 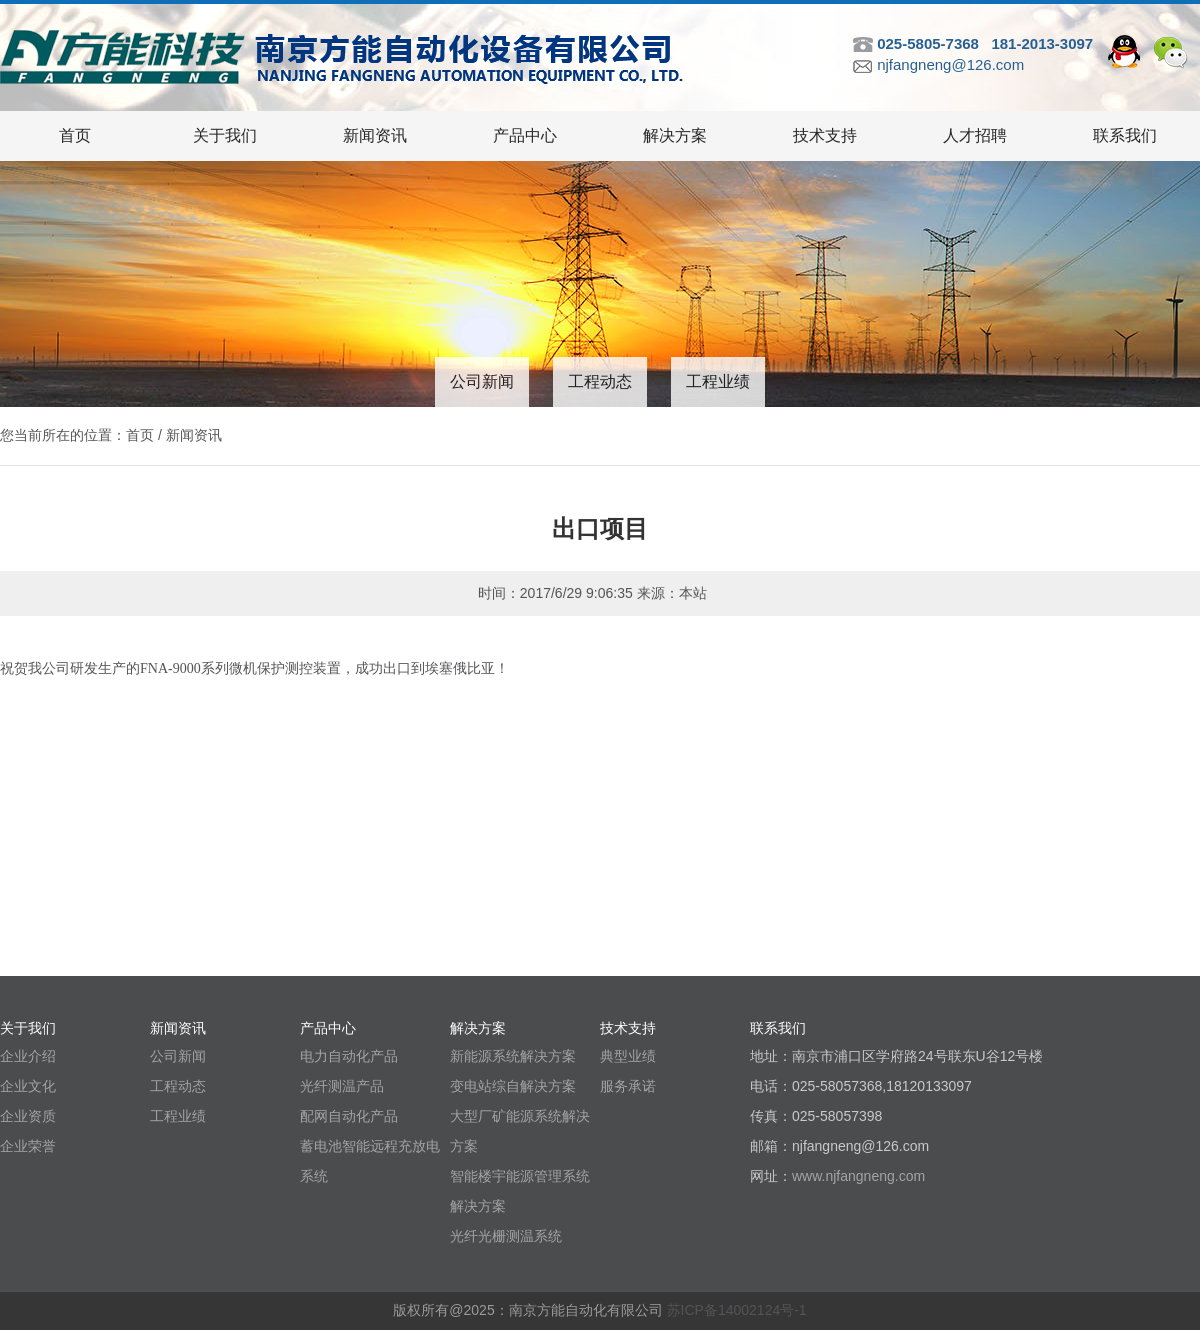 What do you see at coordinates (718, 381) in the screenshot?
I see `工程业绩` at bounding box center [718, 381].